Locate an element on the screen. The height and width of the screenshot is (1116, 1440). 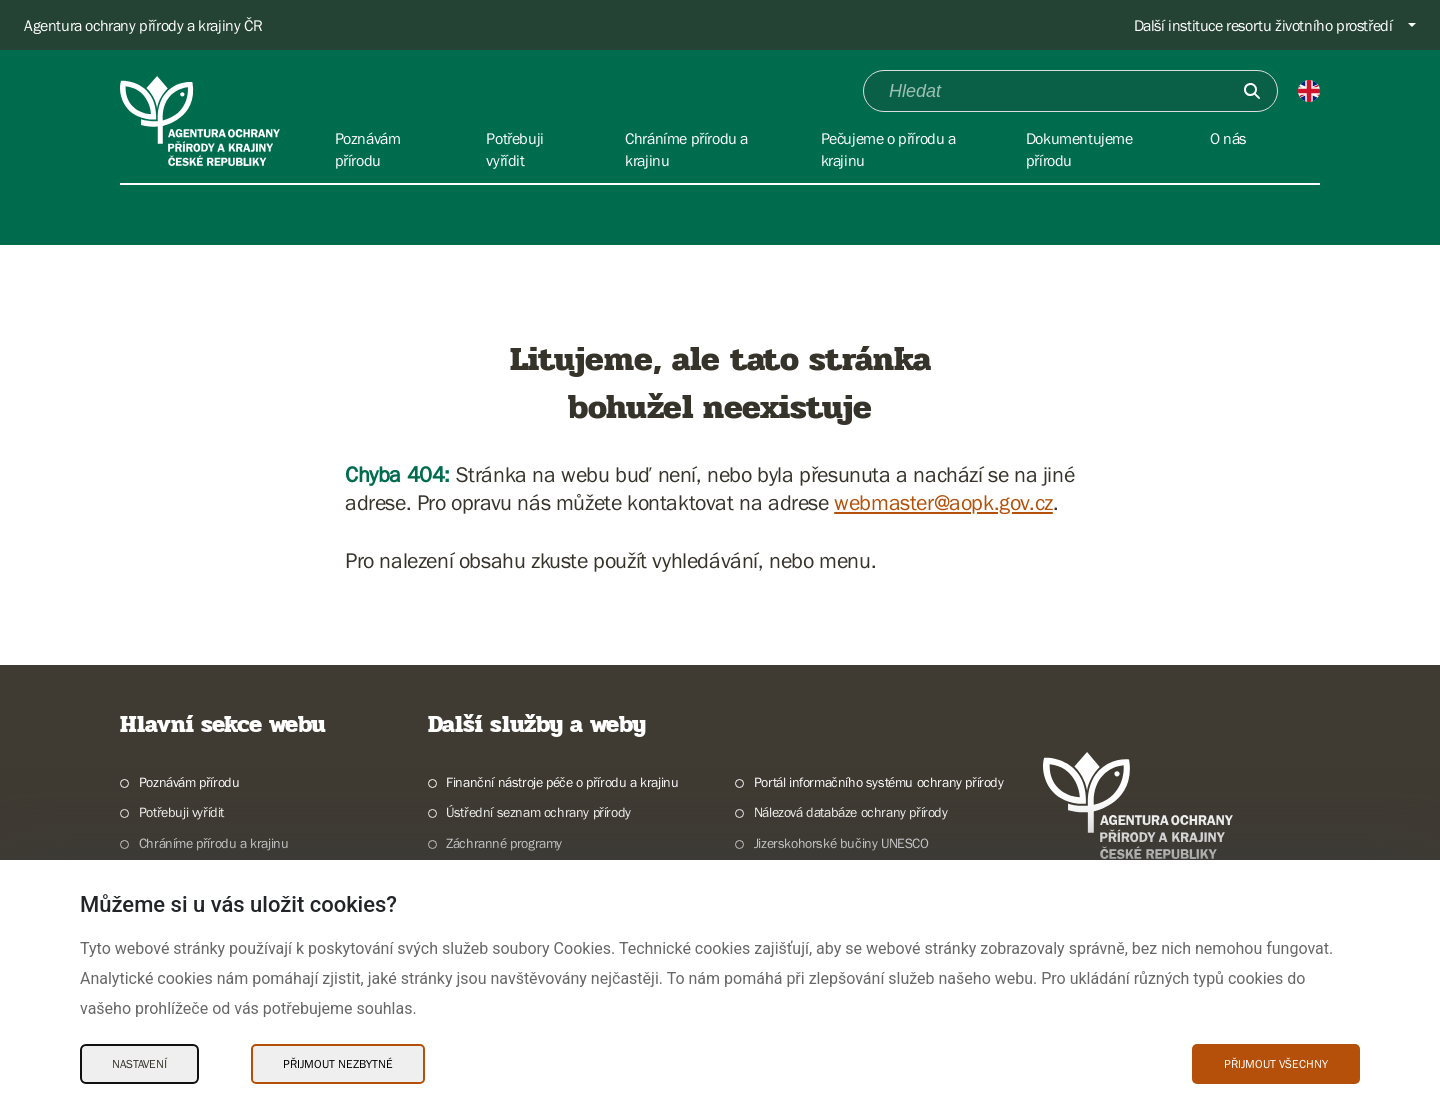
Jizerskohorské bučiny UNESCO is located at coordinates (841, 843).